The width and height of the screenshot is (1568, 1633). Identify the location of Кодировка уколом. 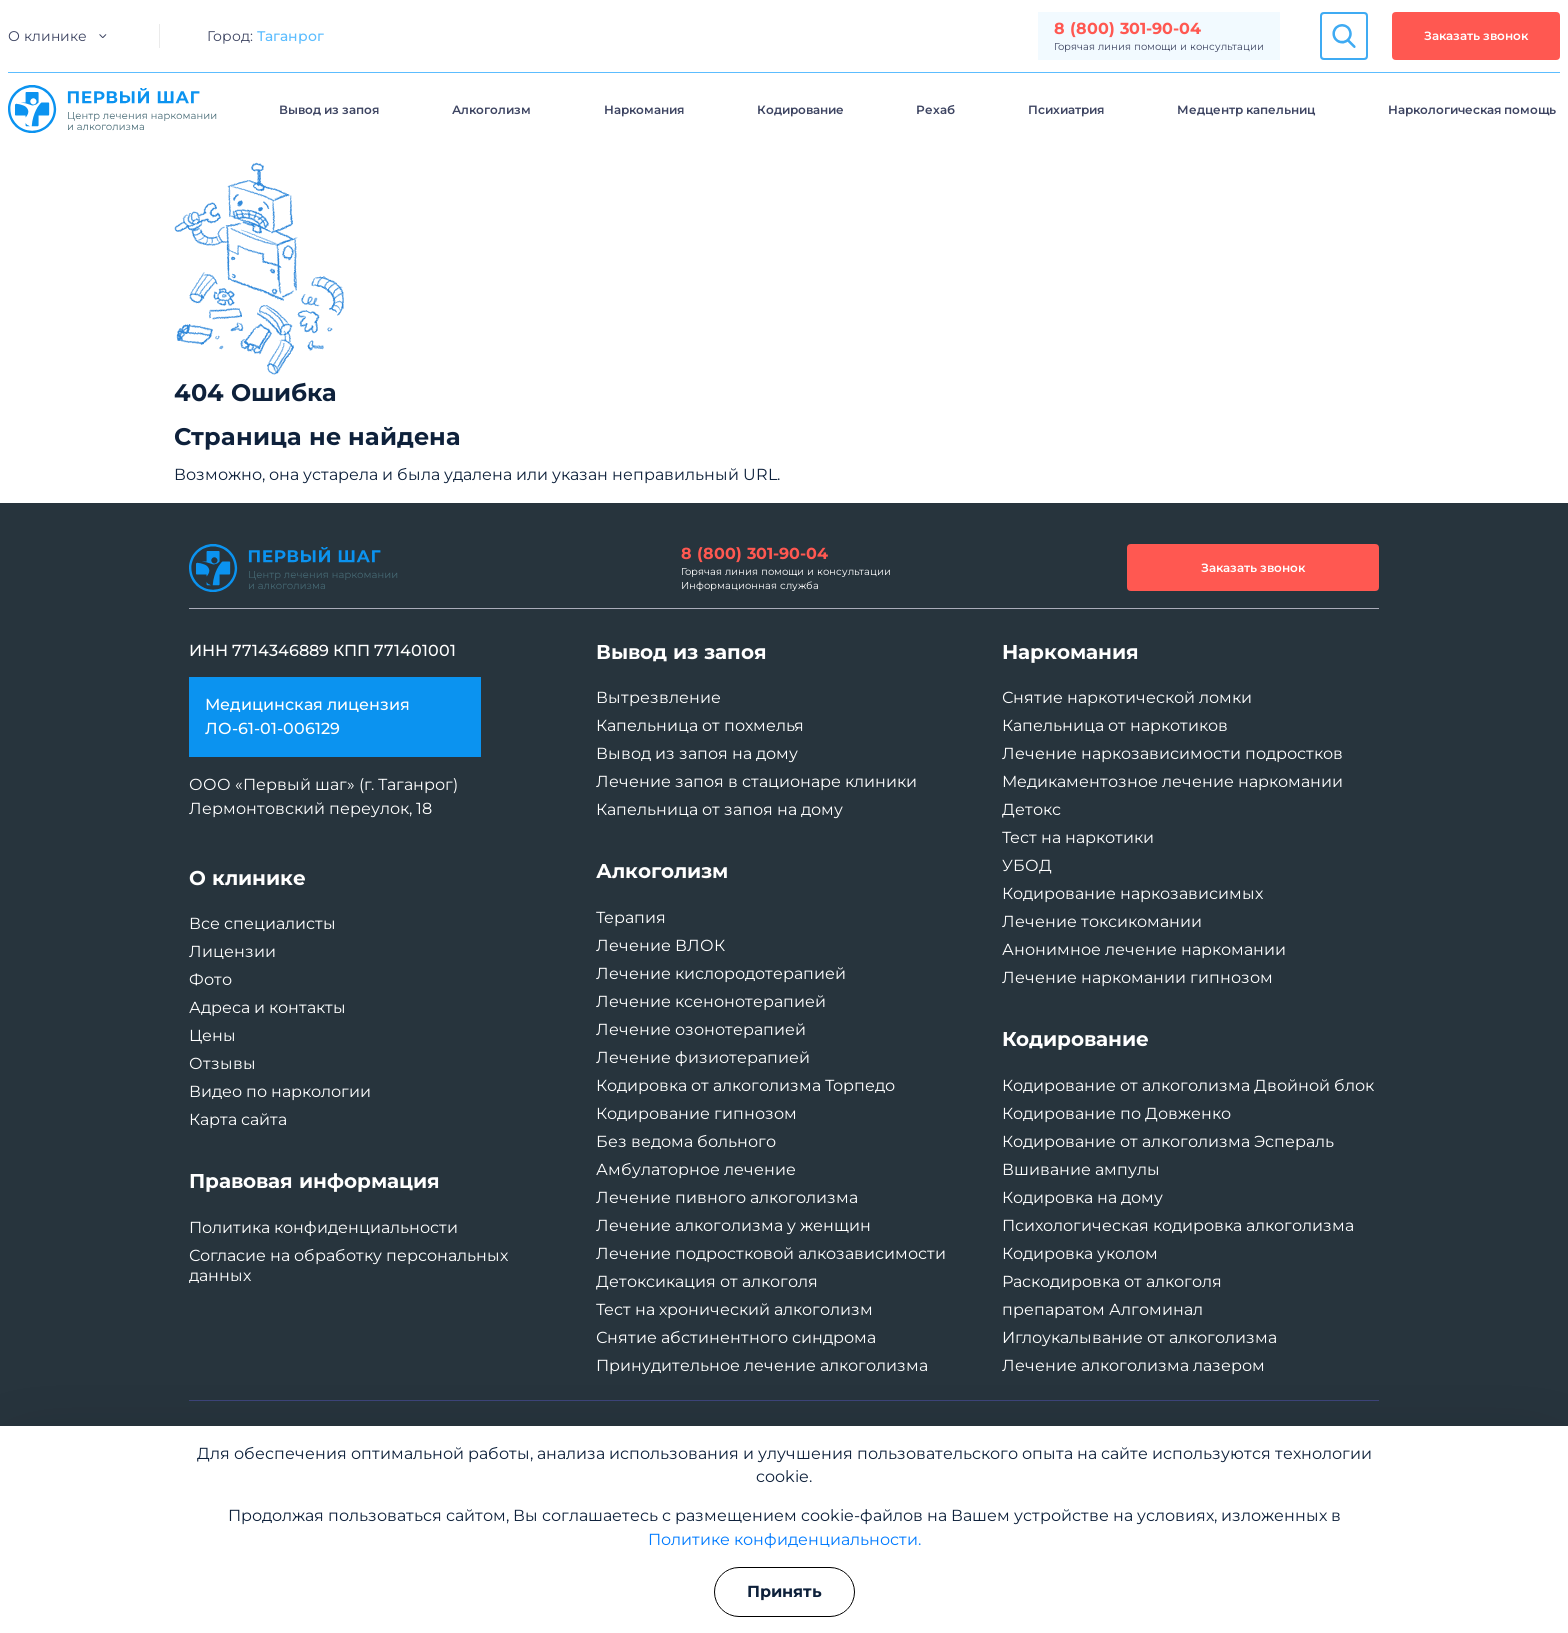
(1080, 1253).